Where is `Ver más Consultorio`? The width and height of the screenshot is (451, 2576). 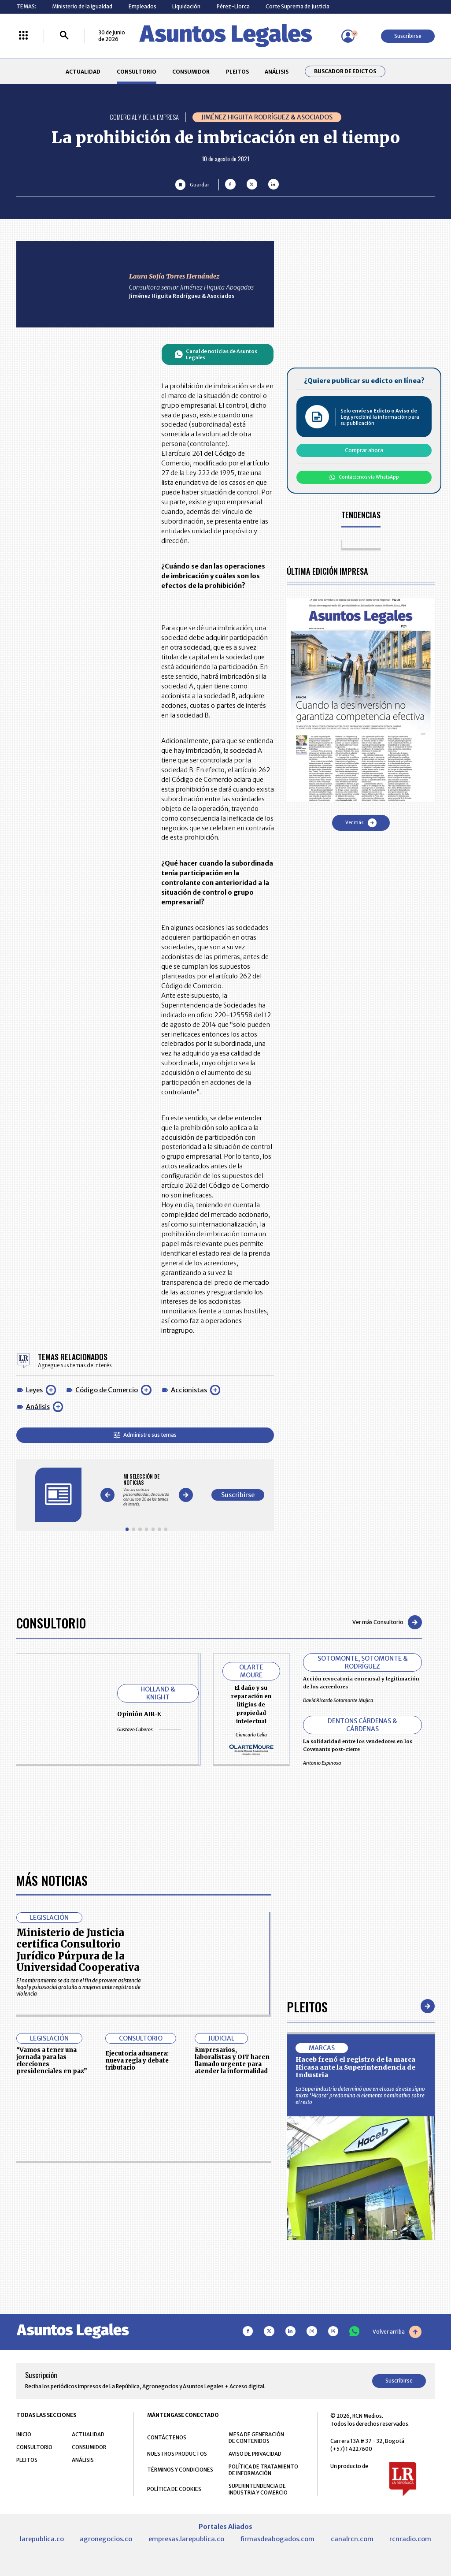 Ver más Consultorio is located at coordinates (387, 1622).